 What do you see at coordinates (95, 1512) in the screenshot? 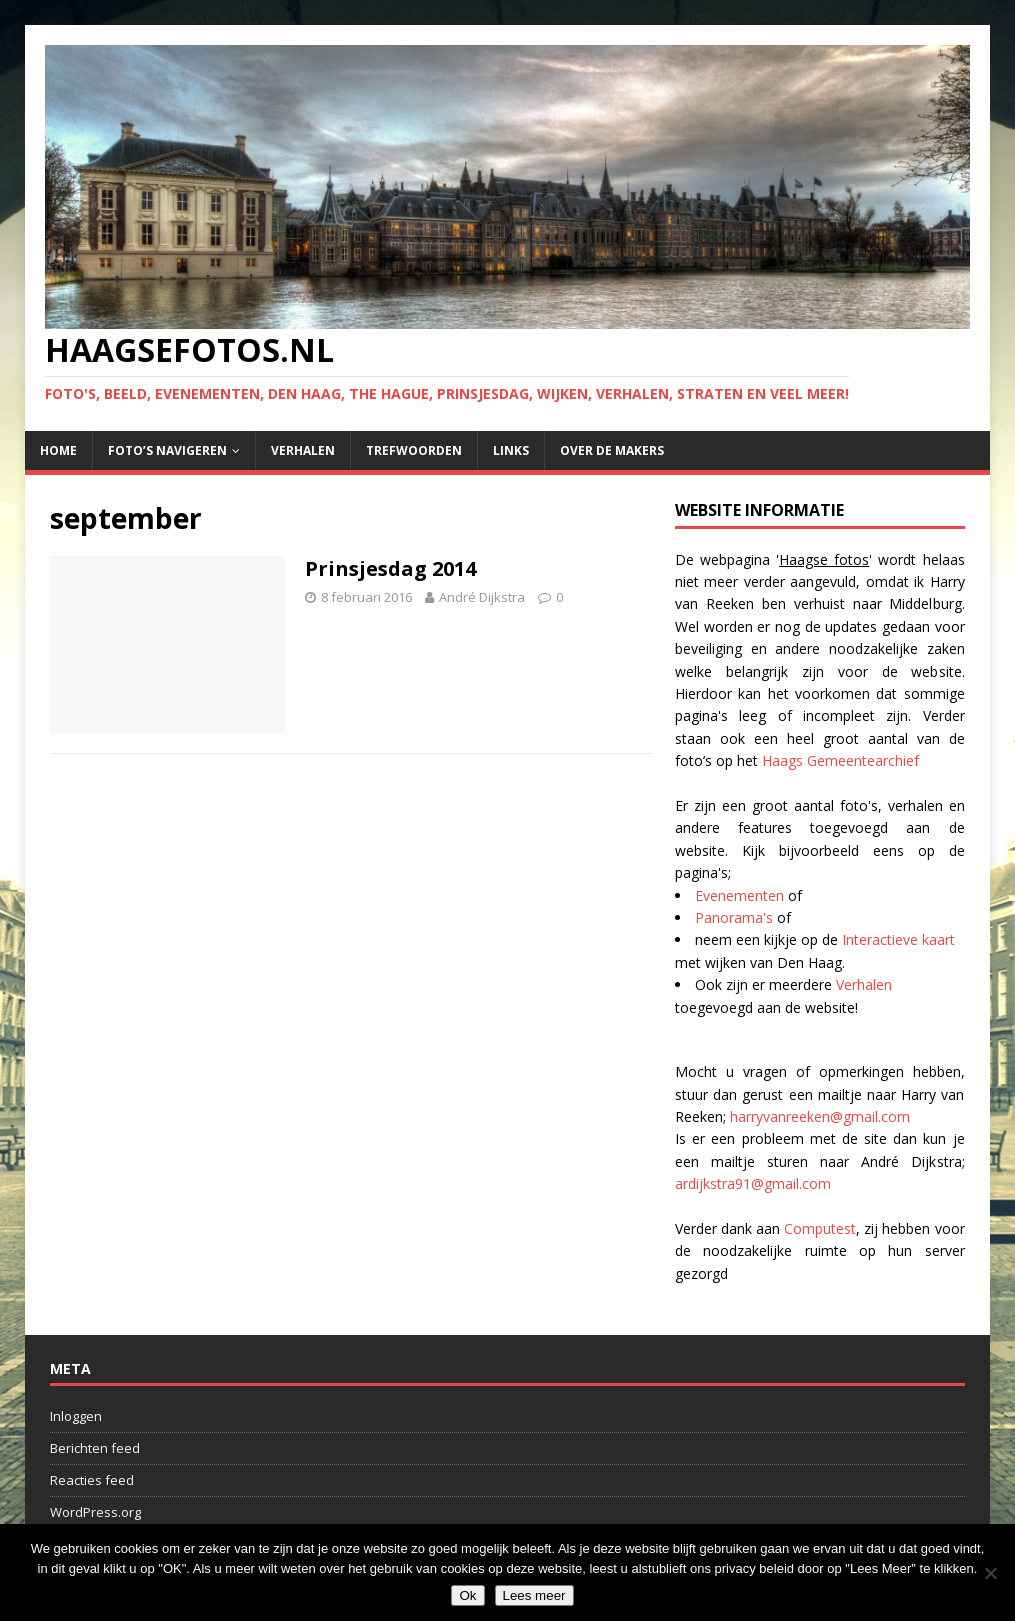
I see `WordPress.org` at bounding box center [95, 1512].